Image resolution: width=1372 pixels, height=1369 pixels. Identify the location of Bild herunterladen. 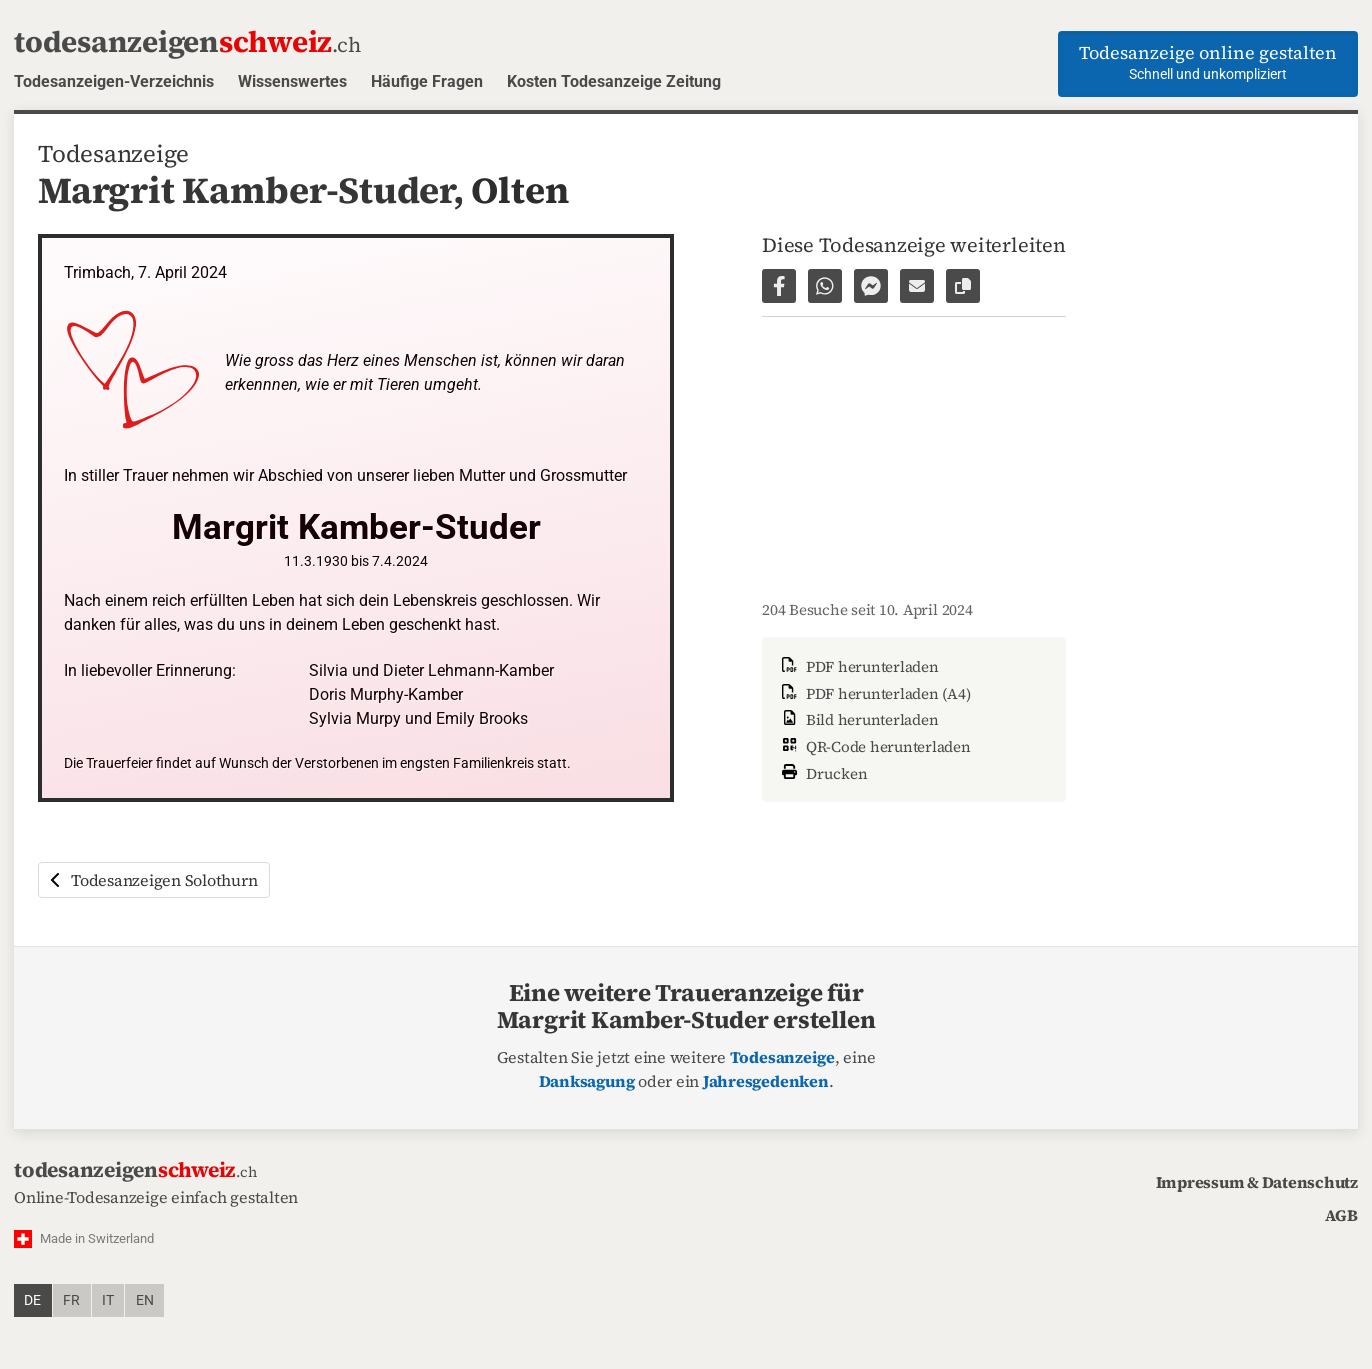
(858, 719).